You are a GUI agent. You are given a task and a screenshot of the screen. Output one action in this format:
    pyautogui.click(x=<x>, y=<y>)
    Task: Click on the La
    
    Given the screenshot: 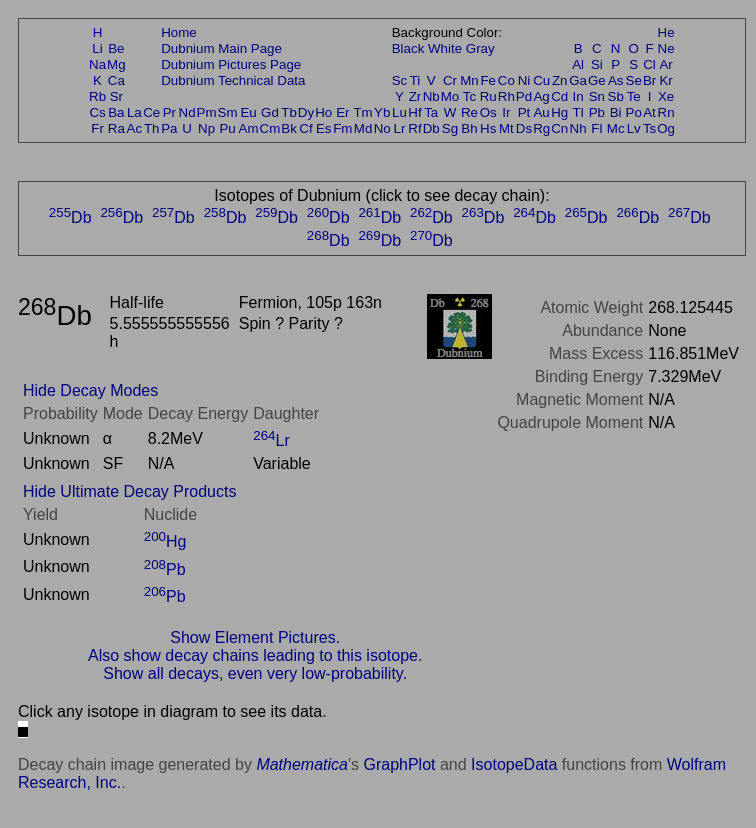 What is the action you would take?
    pyautogui.click(x=134, y=112)
    